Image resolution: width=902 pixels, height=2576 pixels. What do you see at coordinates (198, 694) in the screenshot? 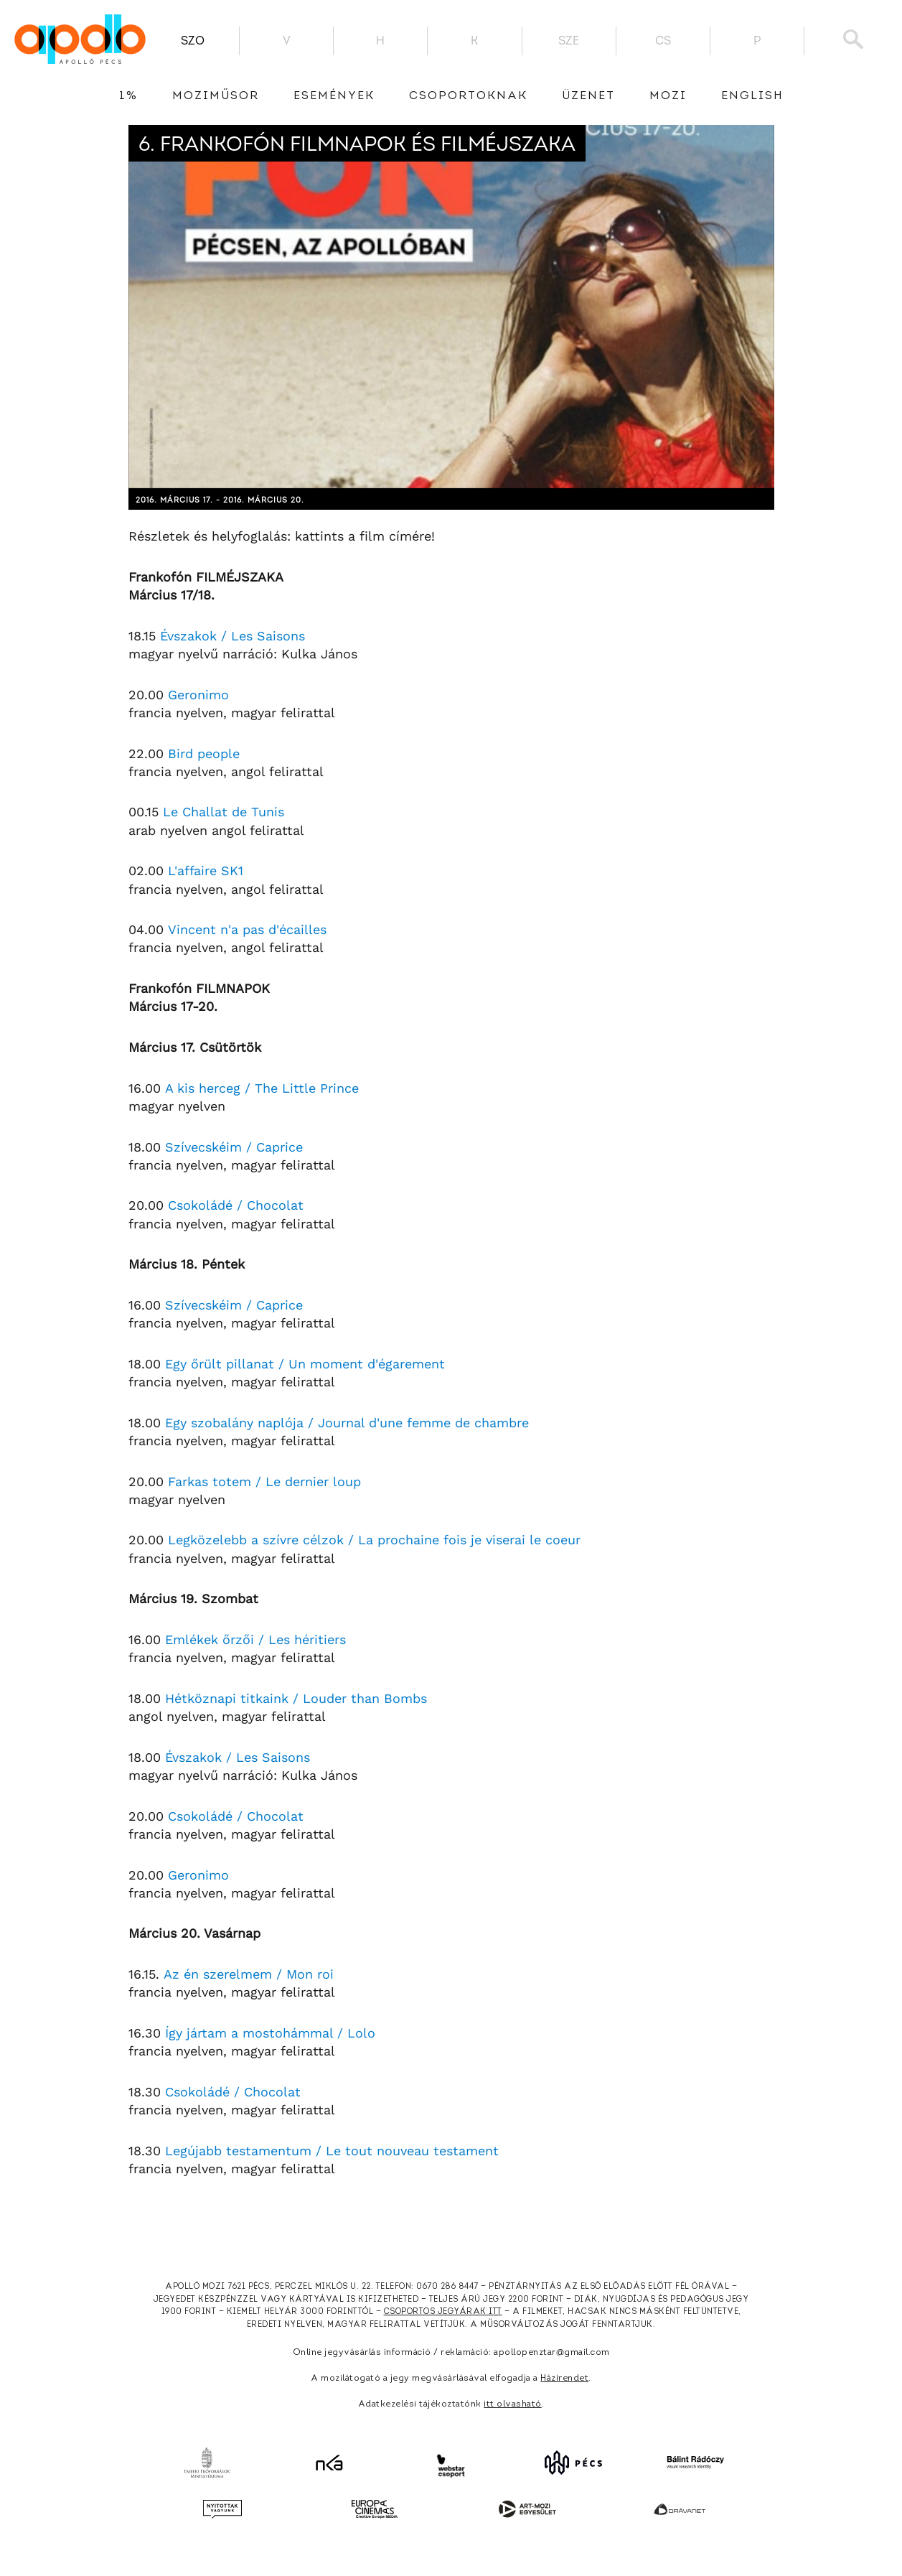
I see `Geronimo` at bounding box center [198, 694].